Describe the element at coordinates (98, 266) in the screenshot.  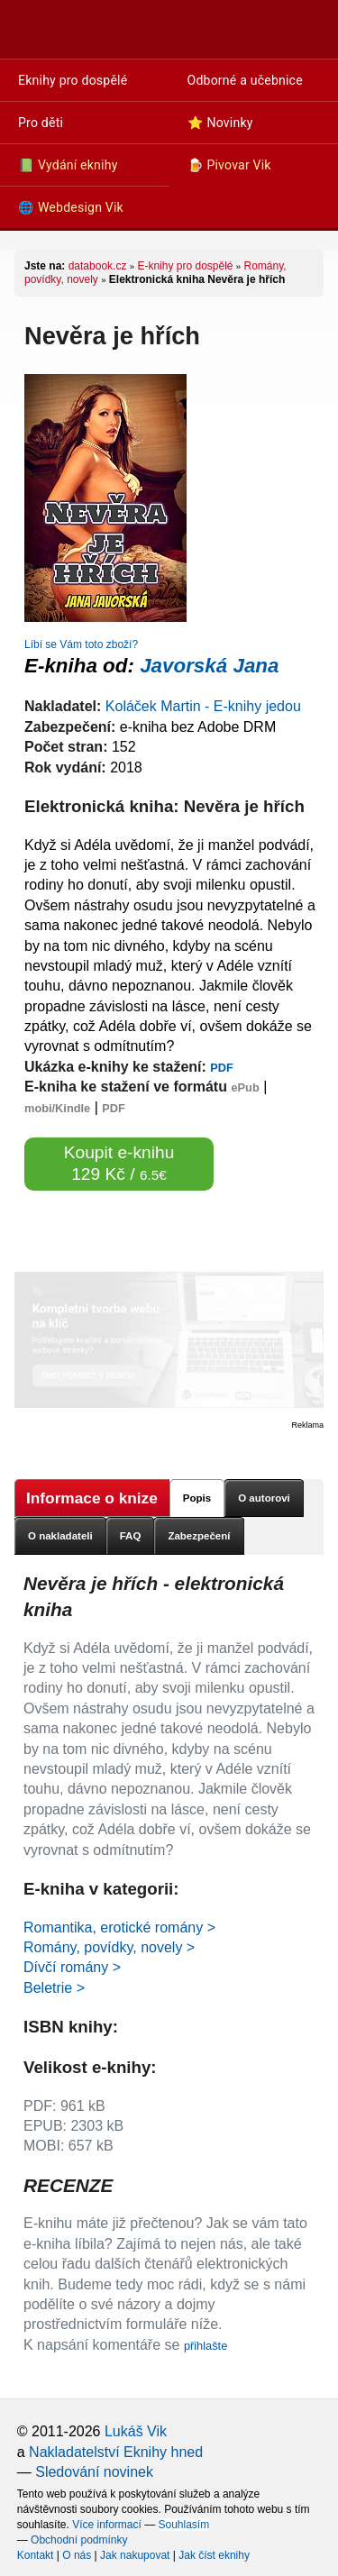
I see `databook.cz` at that location.